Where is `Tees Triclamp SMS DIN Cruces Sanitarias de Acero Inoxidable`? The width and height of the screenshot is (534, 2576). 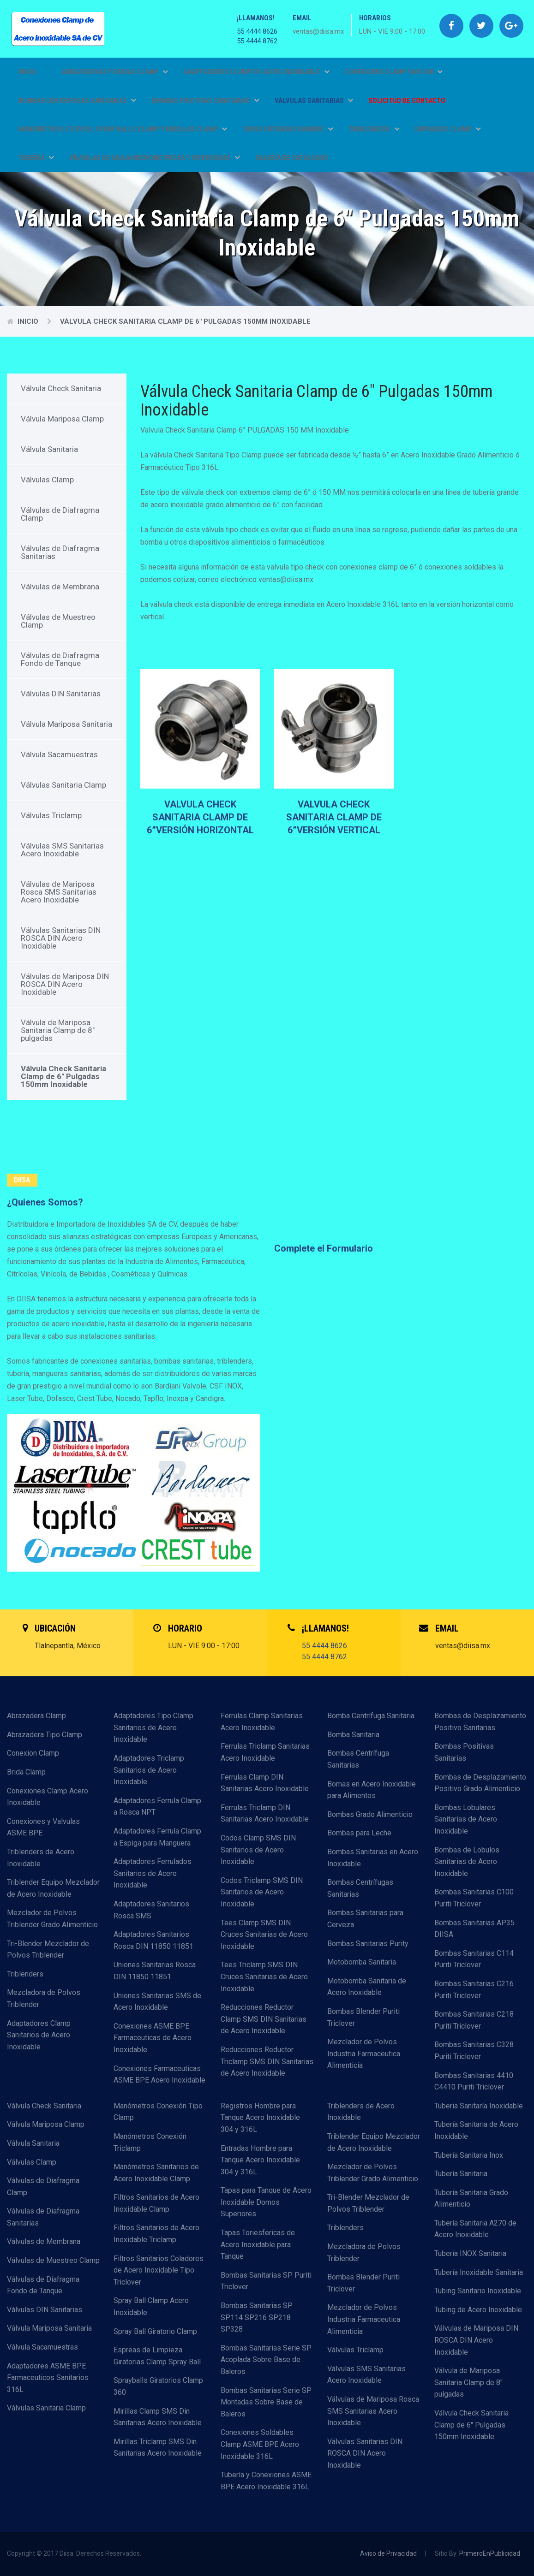
Tees Triclamp SMS DIN Cruces Sanitarias de Acero Inoxidable is located at coordinates (264, 1976).